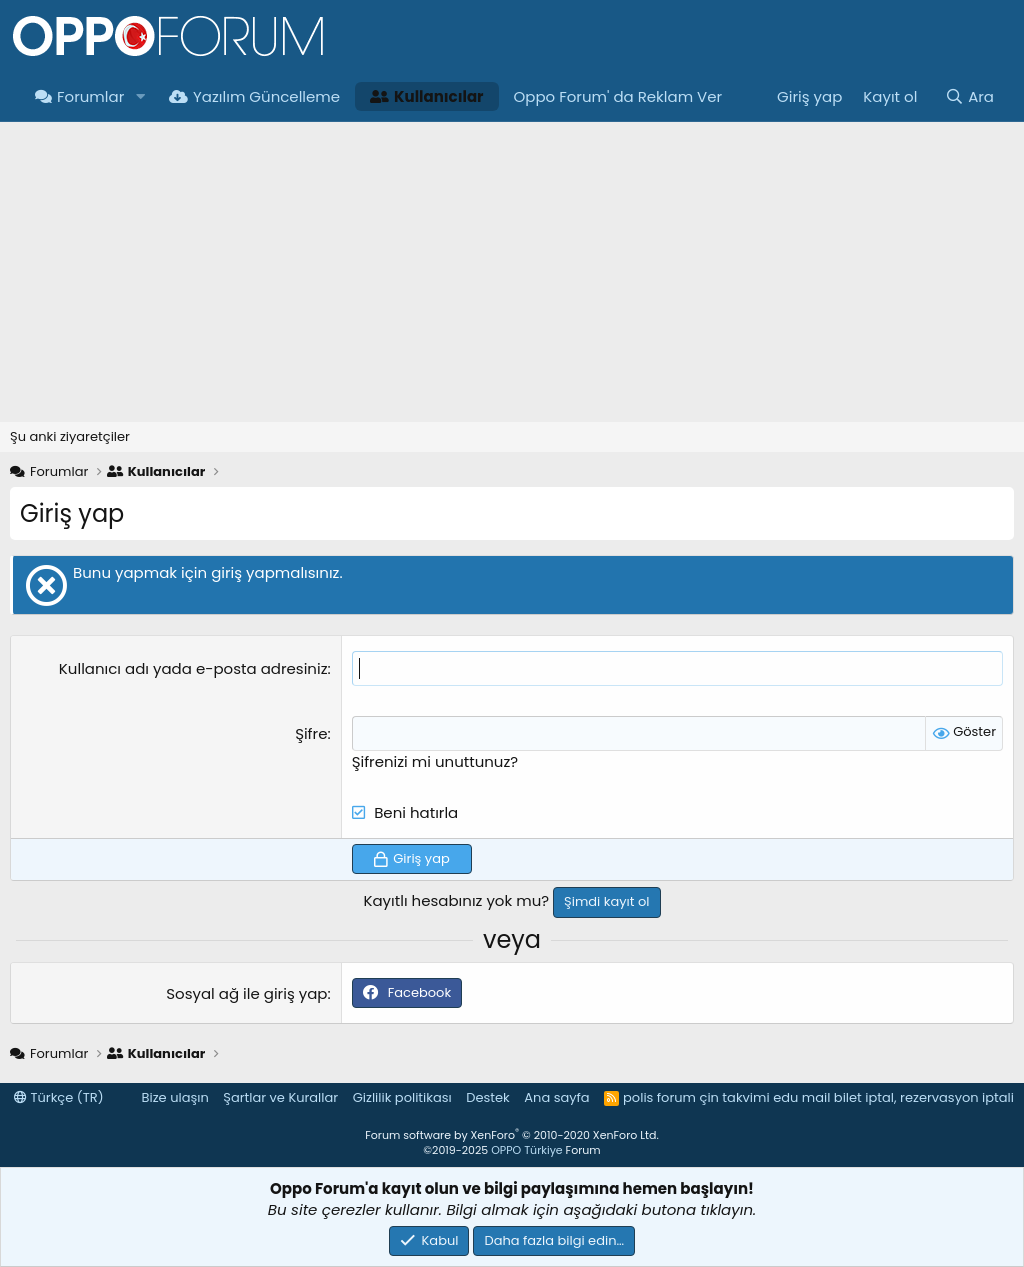  What do you see at coordinates (556, 1097) in the screenshot?
I see `Ana sayfa` at bounding box center [556, 1097].